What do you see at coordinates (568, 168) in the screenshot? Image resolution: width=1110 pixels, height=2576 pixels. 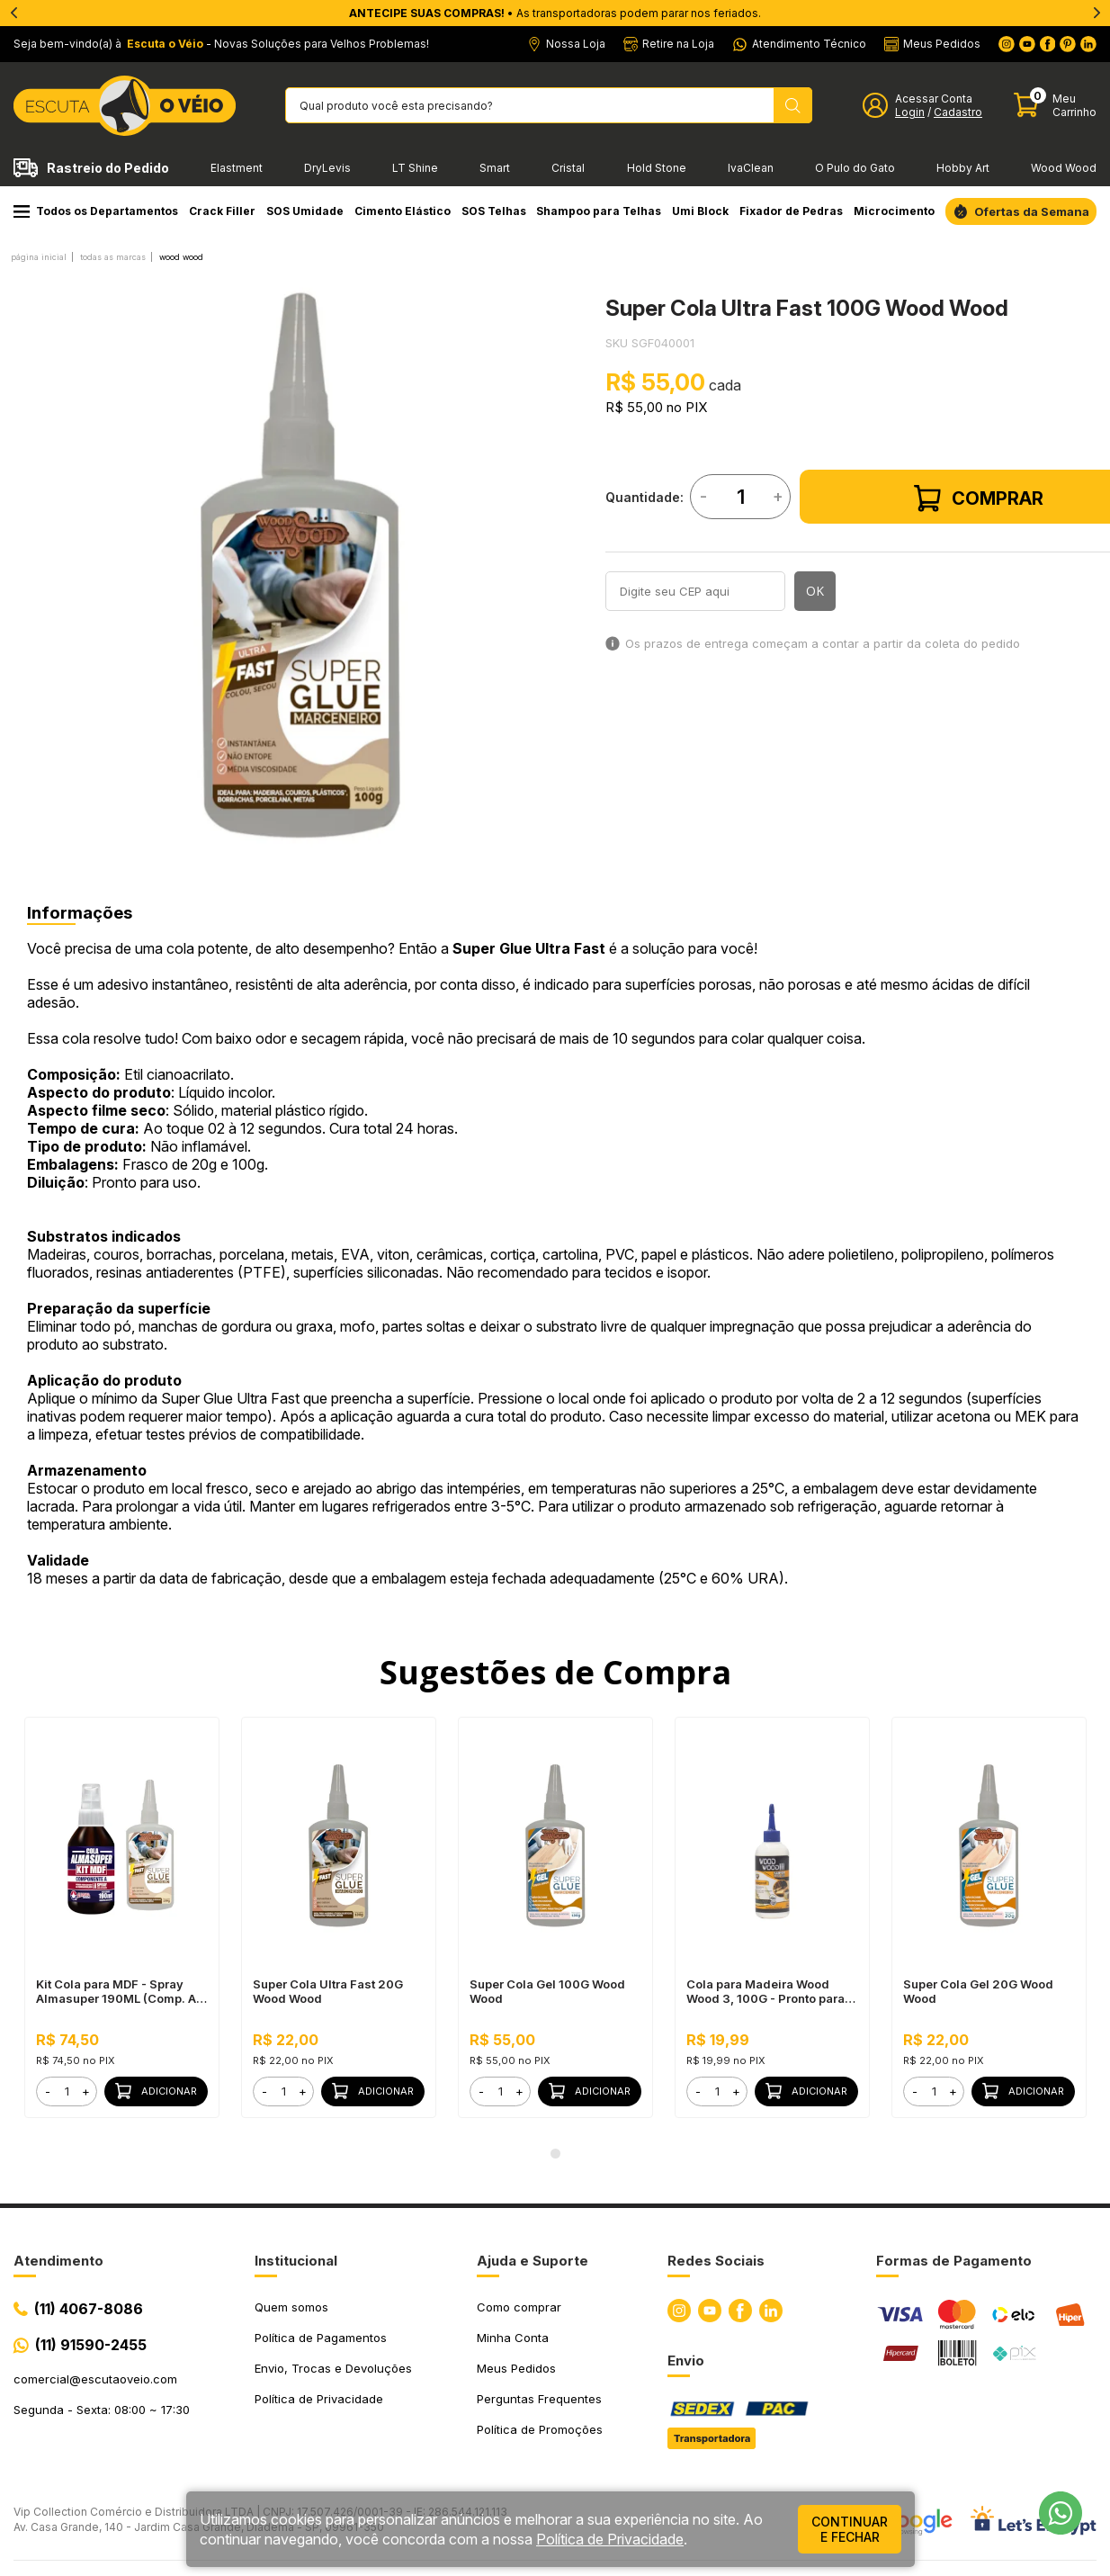 I see `Cristal` at bounding box center [568, 168].